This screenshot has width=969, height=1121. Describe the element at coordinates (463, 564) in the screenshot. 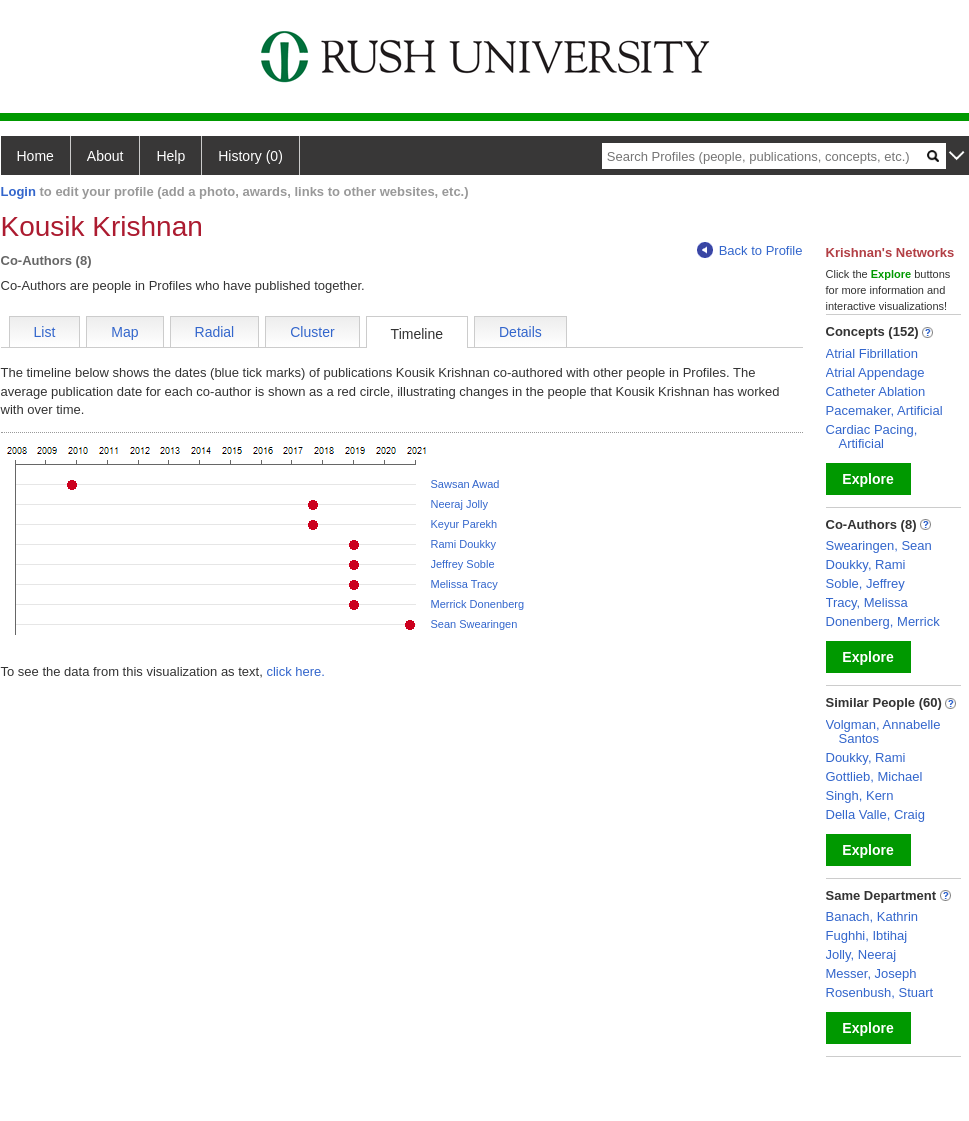

I see `Jeffrey Soble` at that location.